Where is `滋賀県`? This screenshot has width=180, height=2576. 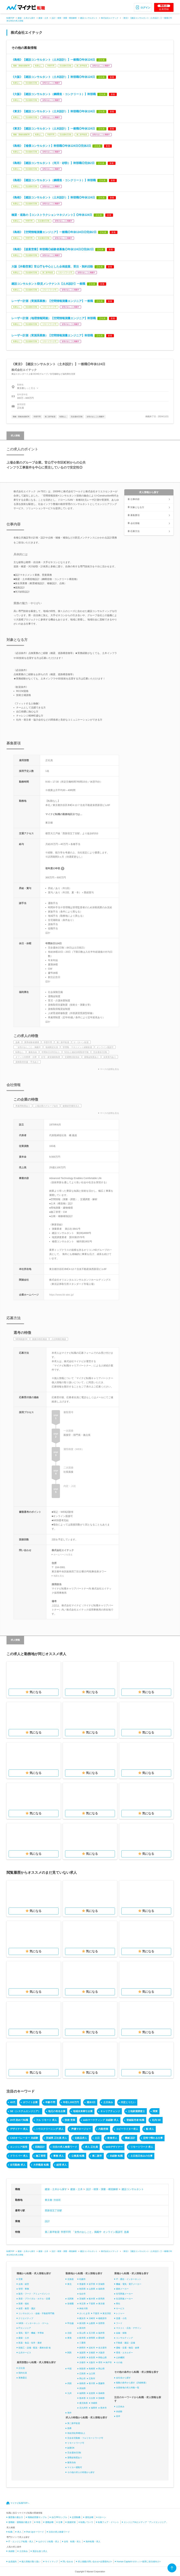
滋賀県 is located at coordinates (82, 2352).